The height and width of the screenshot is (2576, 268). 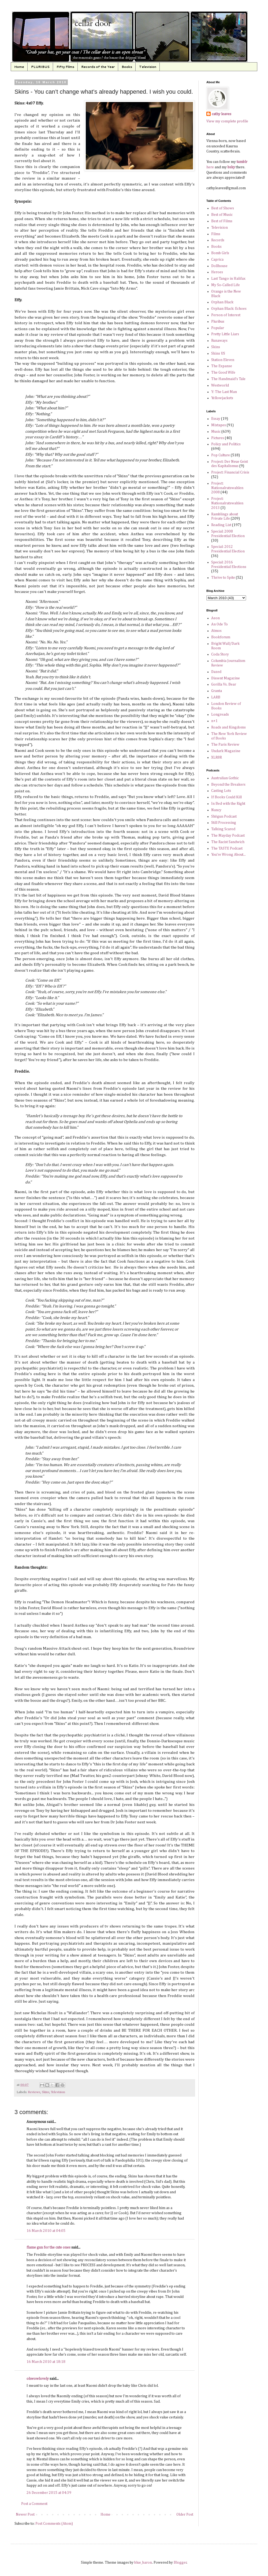 What do you see at coordinates (215, 419) in the screenshot?
I see `Essay` at bounding box center [215, 419].